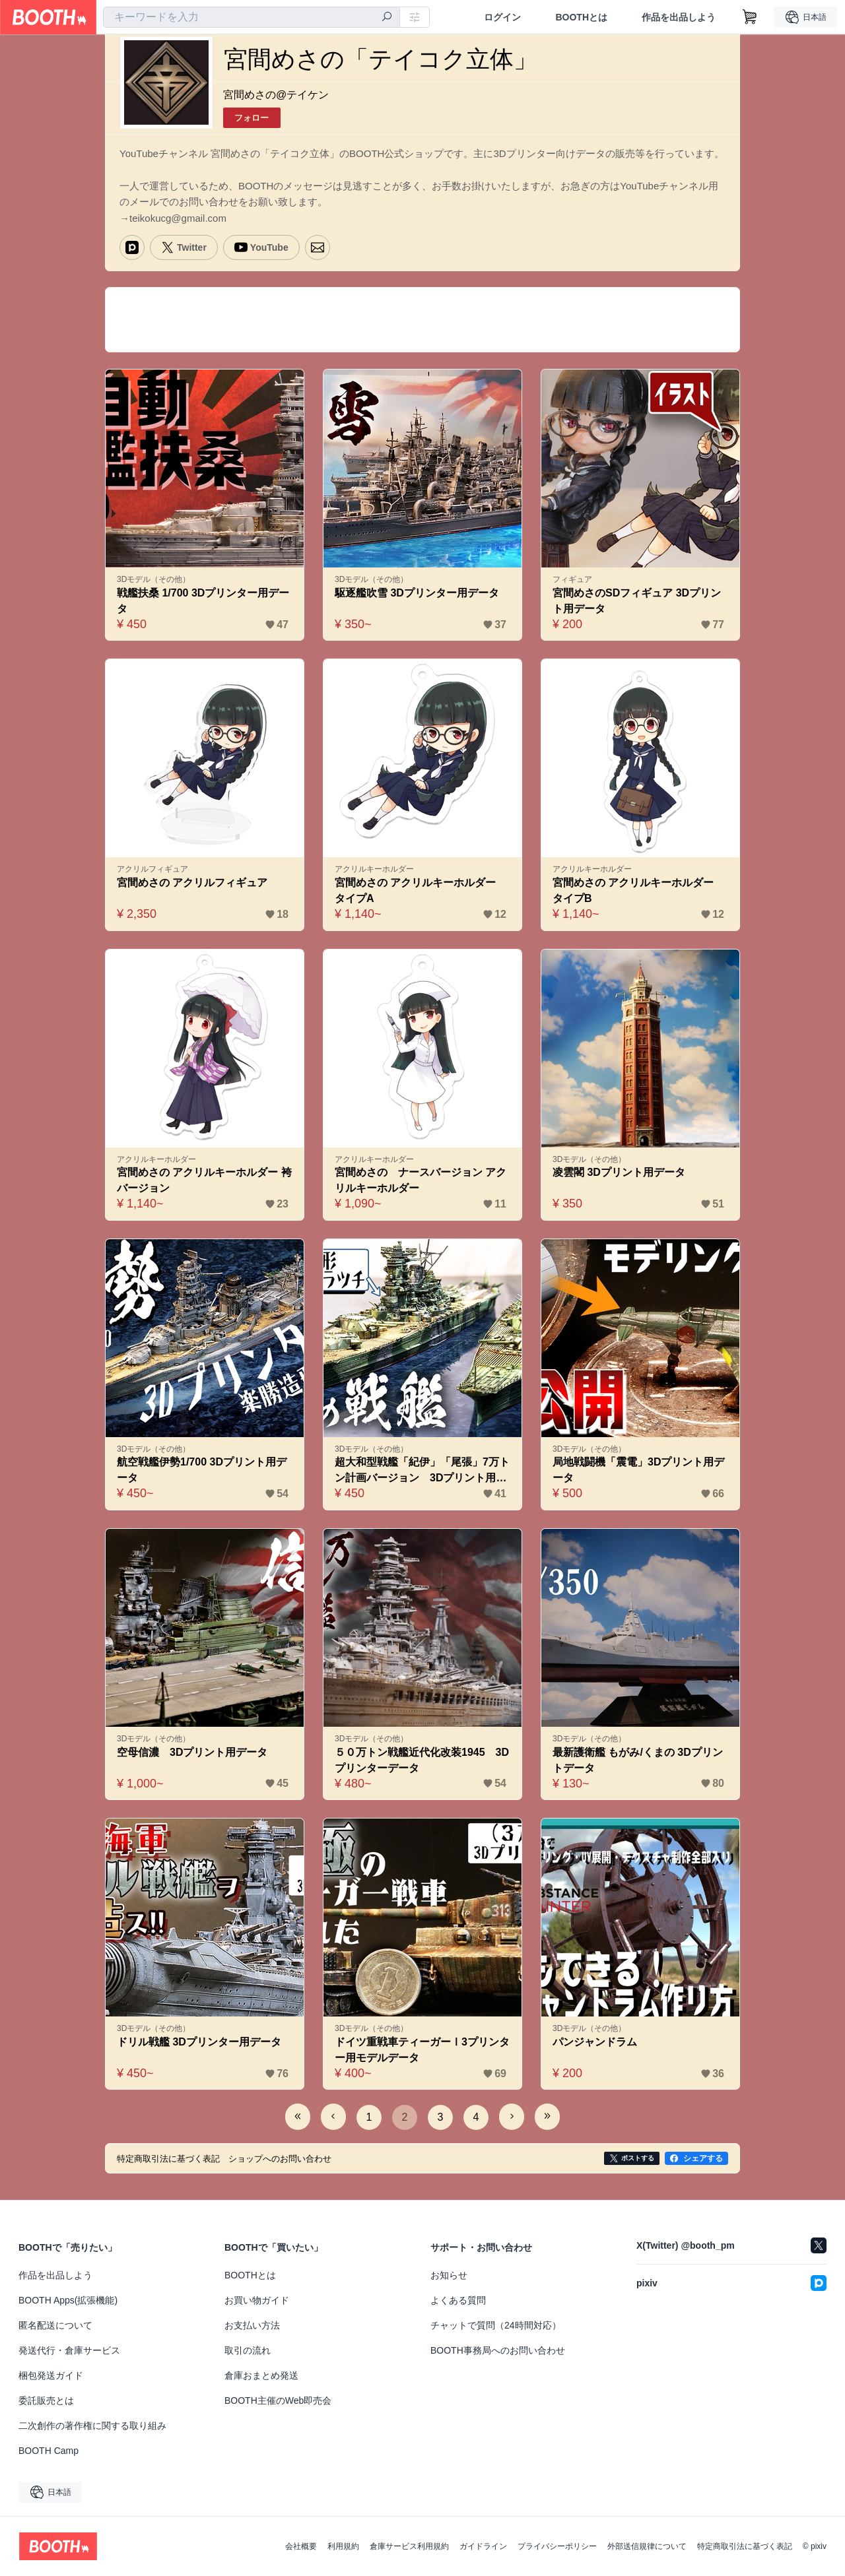 The height and width of the screenshot is (2576, 845). Describe the element at coordinates (256, 2300) in the screenshot. I see `お買い物ガイド` at that location.